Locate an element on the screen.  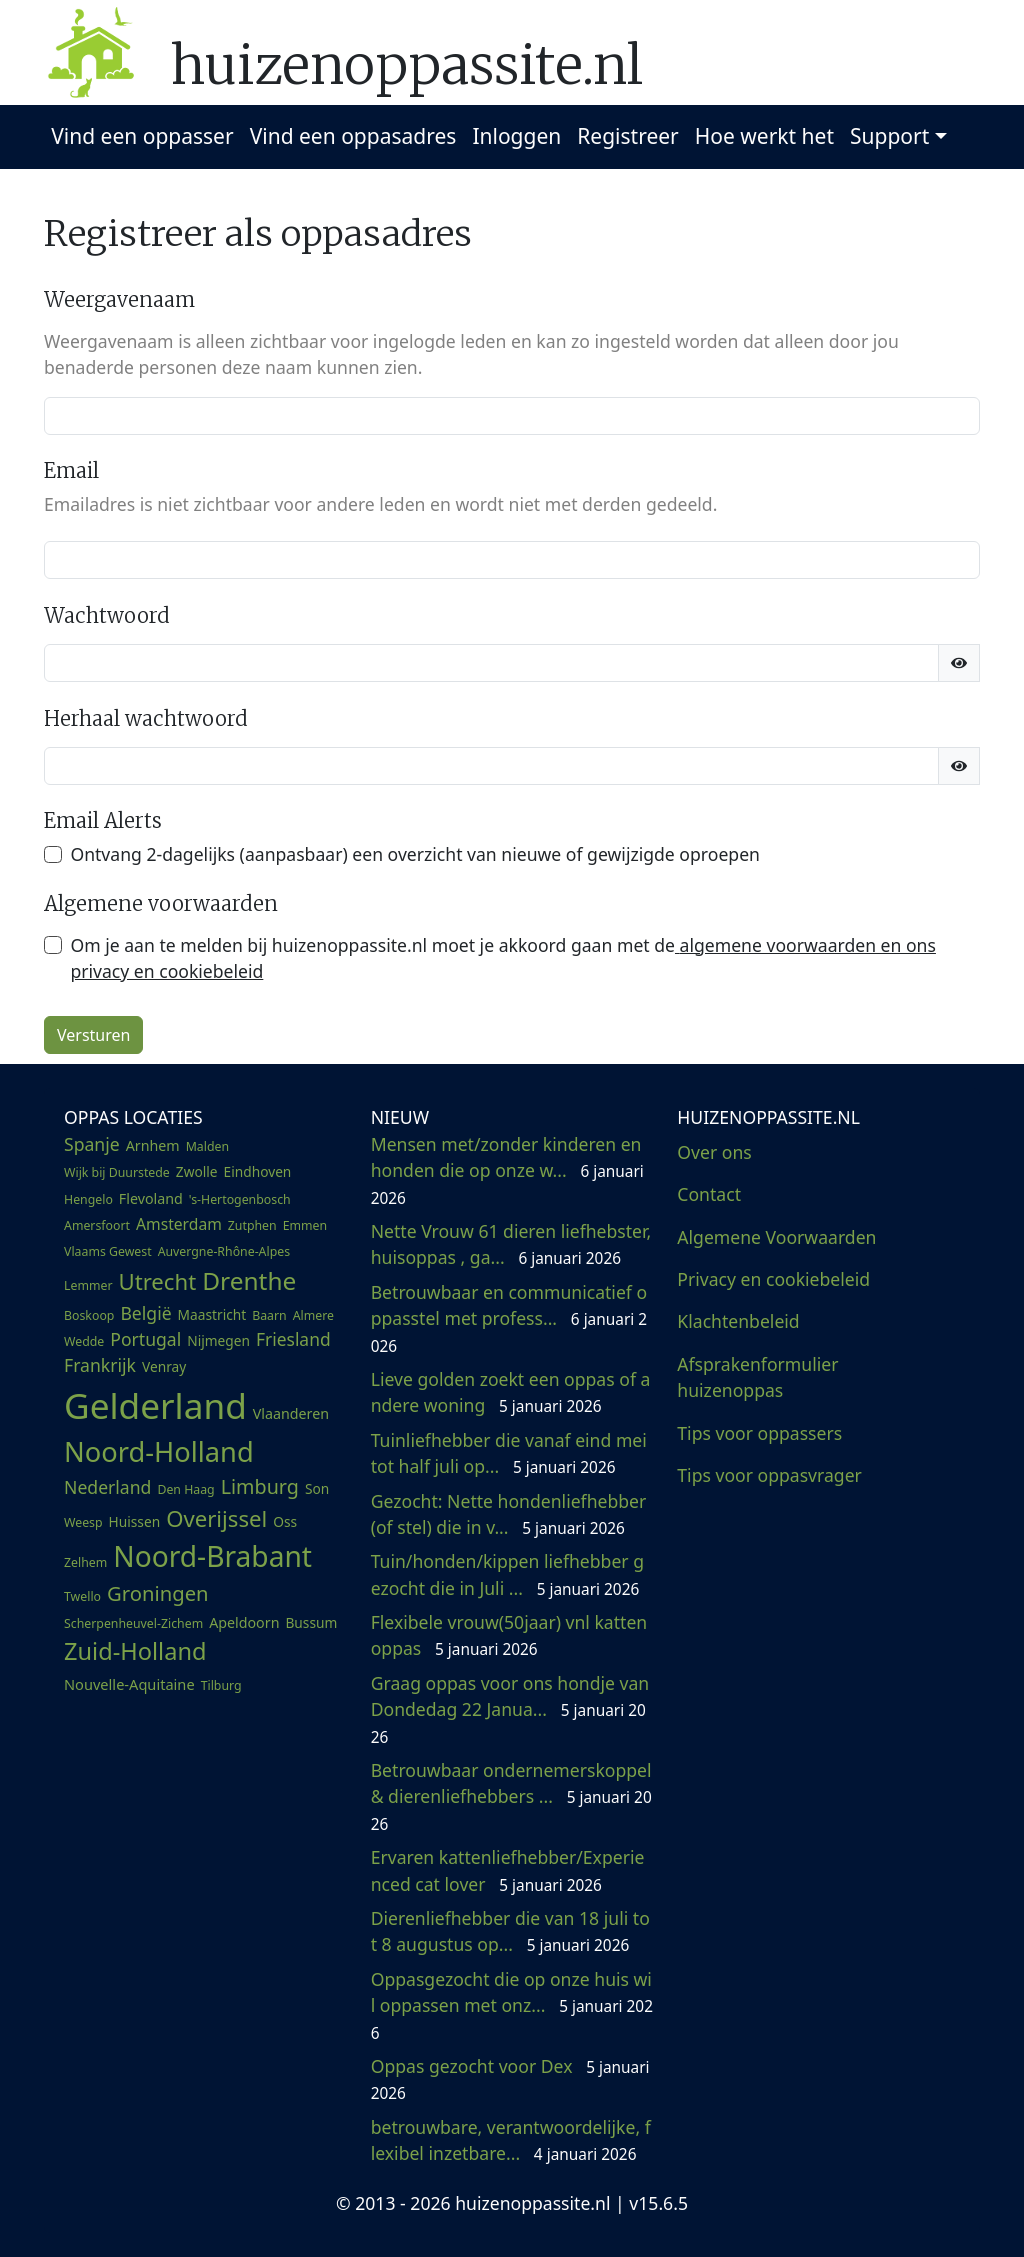
's-Hertogenbosch is located at coordinates (240, 1199).